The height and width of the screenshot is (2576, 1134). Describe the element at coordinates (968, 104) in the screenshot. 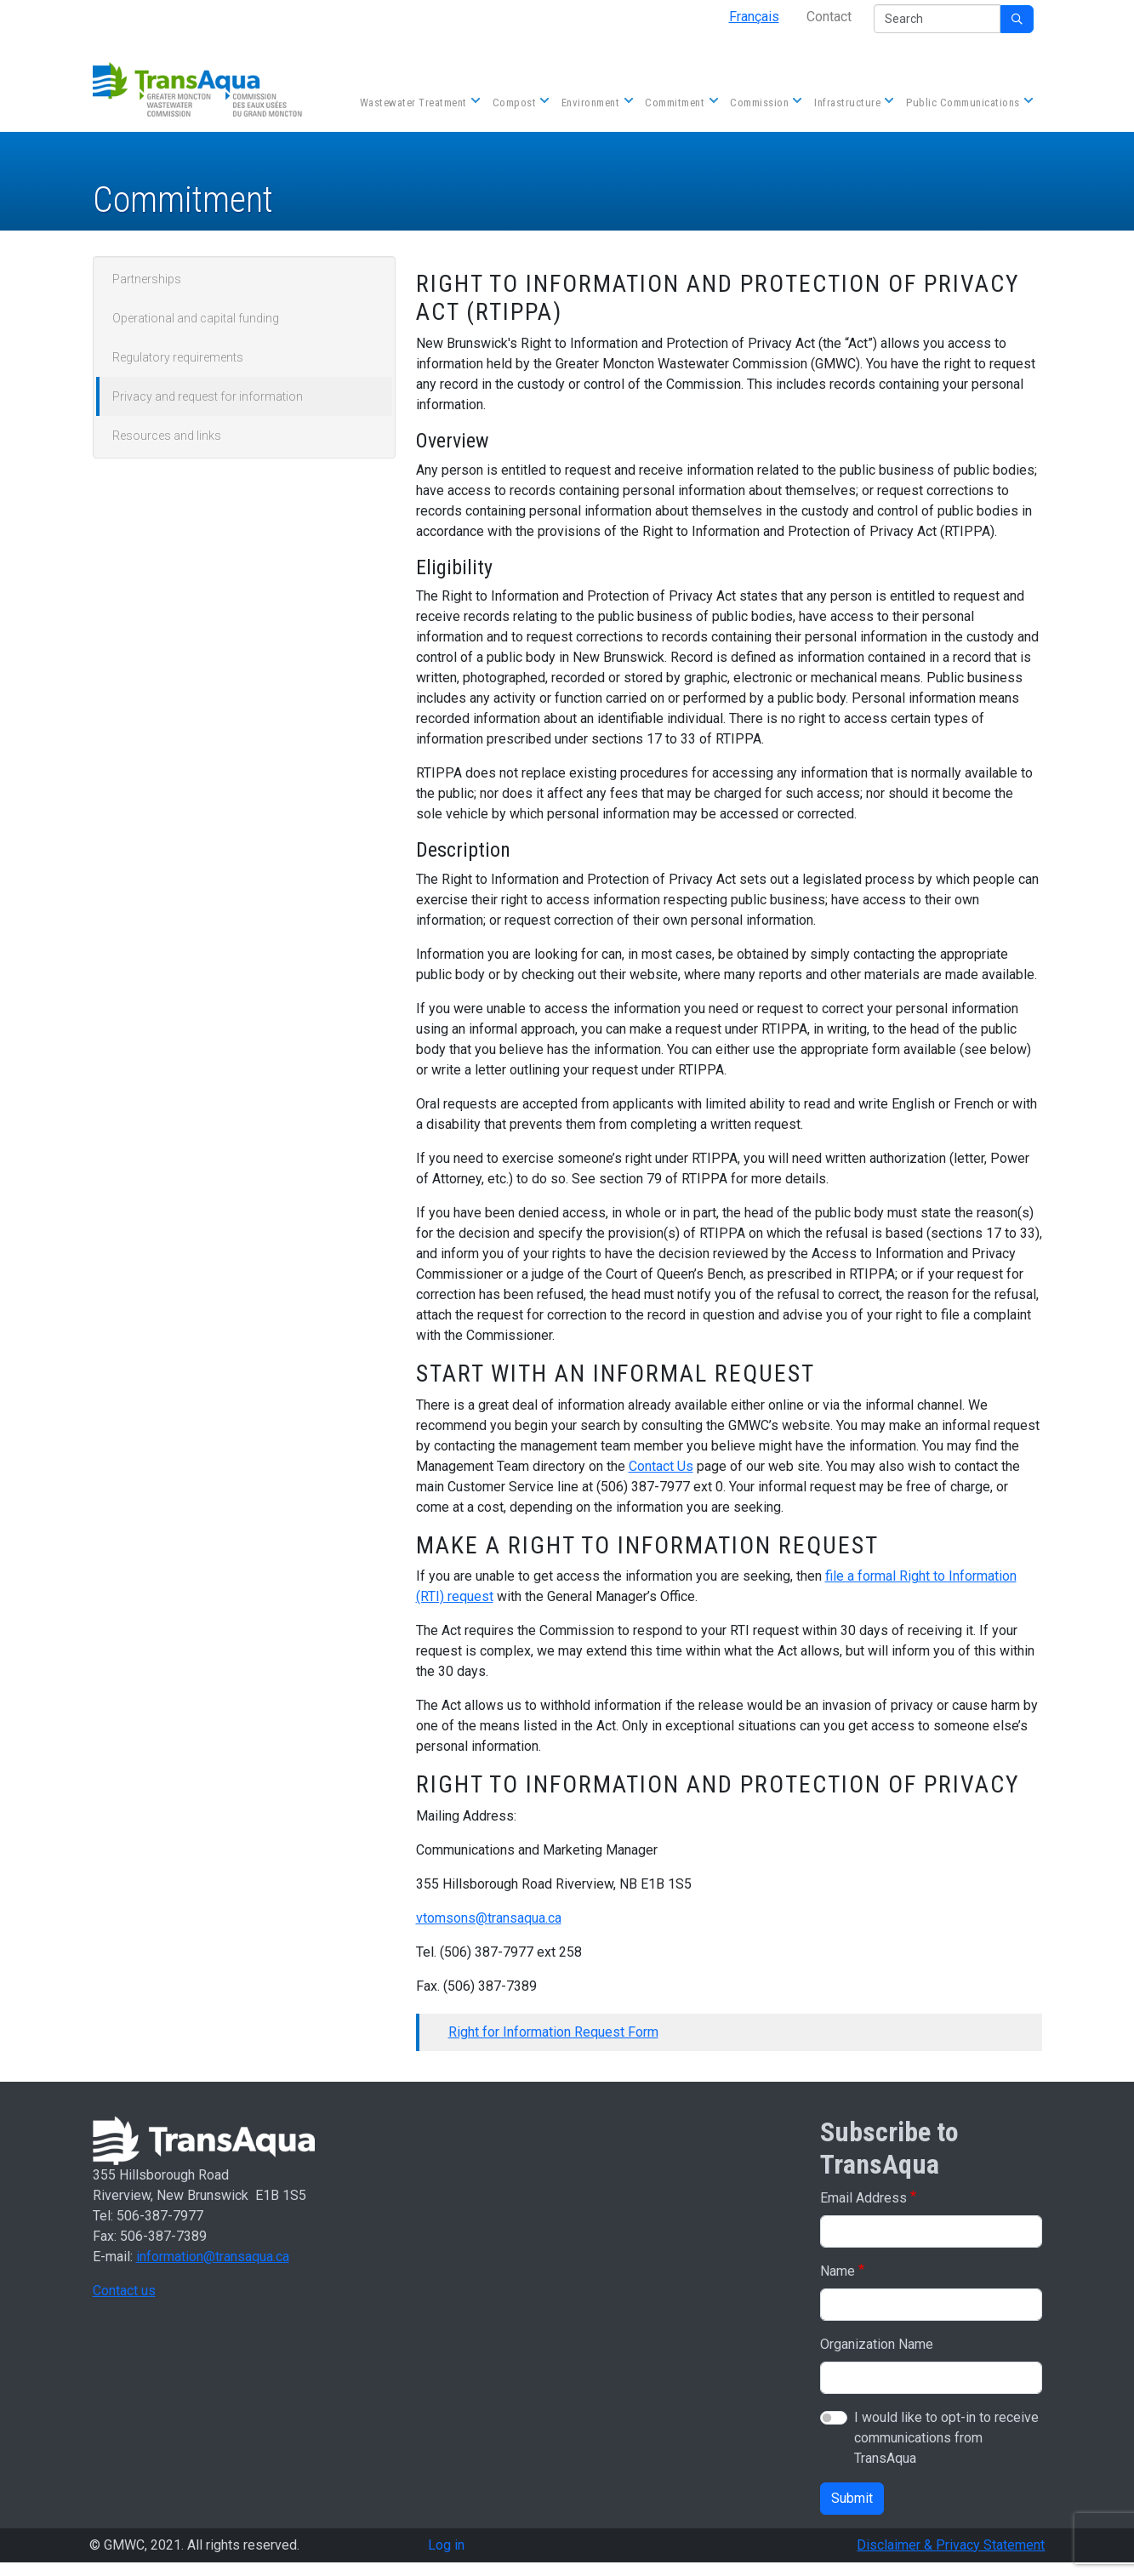

I see `Public Communications` at that location.